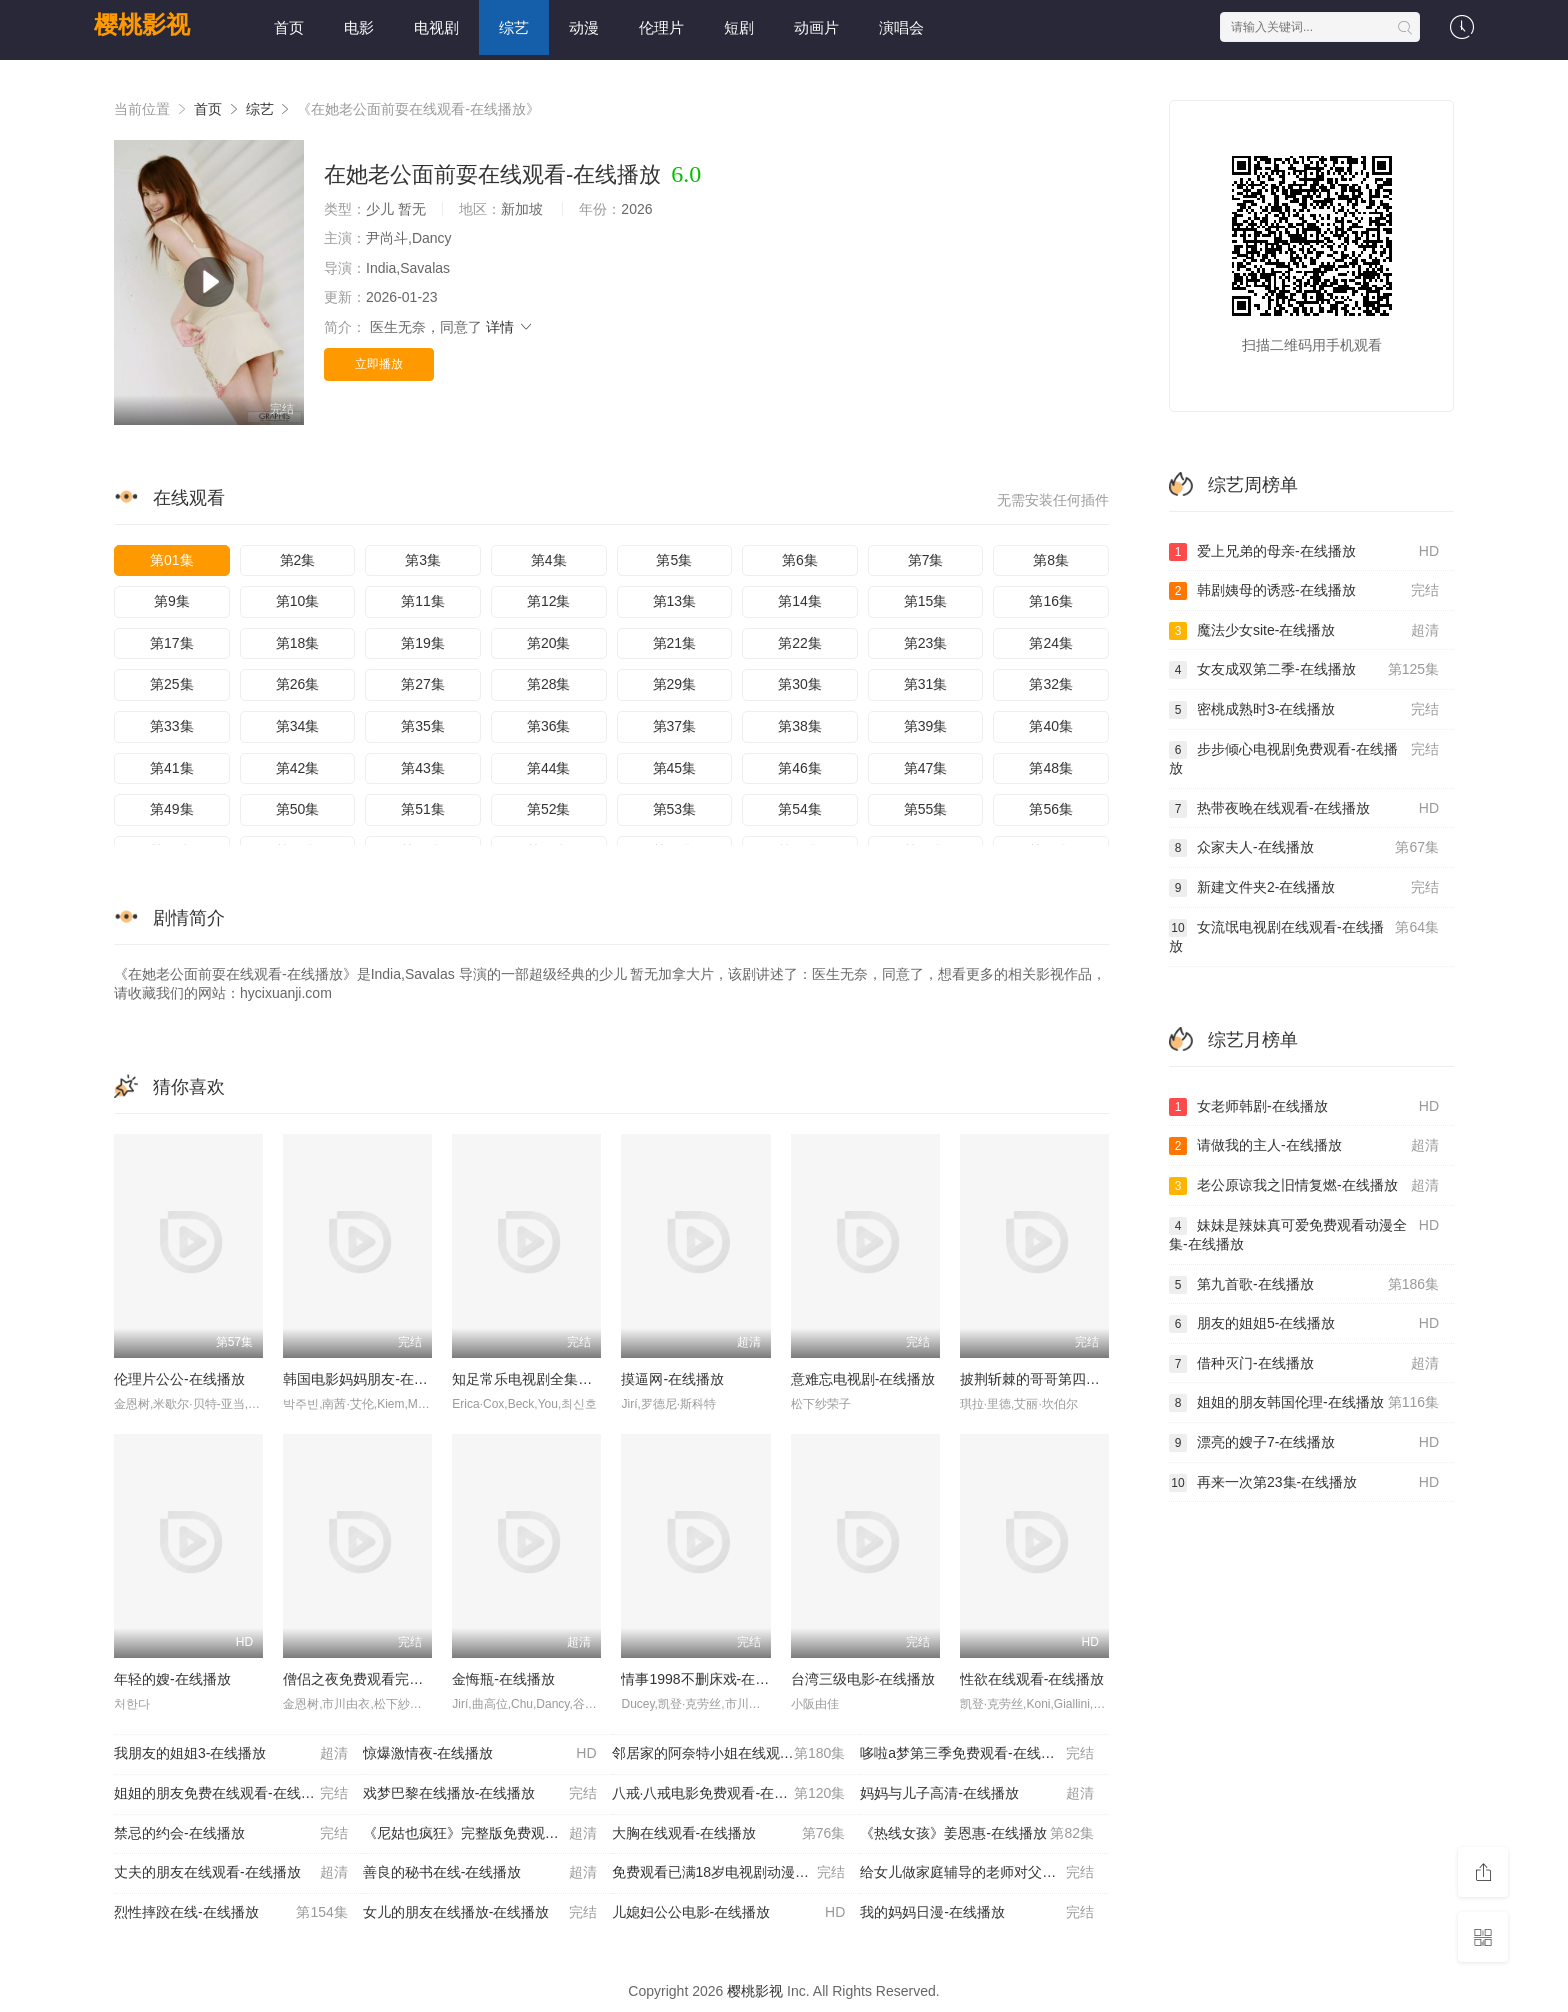  What do you see at coordinates (172, 809) in the screenshot?
I see `第49集` at bounding box center [172, 809].